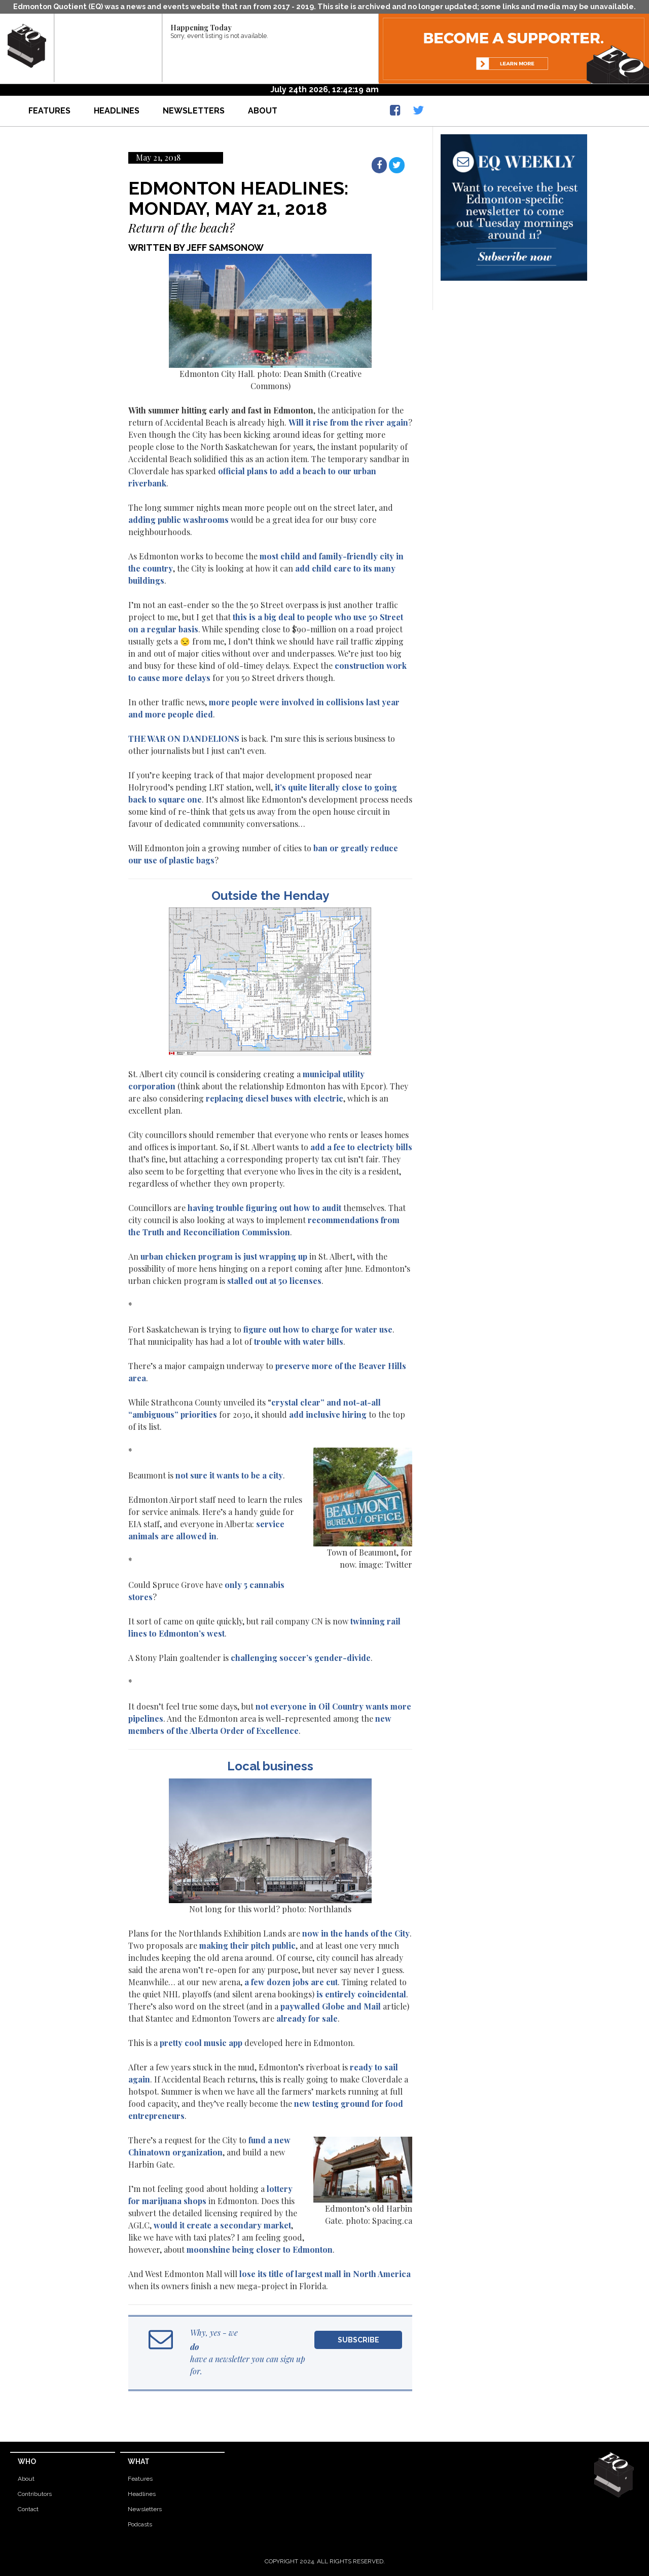 The width and height of the screenshot is (649, 2576). Describe the element at coordinates (274, 1280) in the screenshot. I see `stalled out at 50 licenses` at that location.